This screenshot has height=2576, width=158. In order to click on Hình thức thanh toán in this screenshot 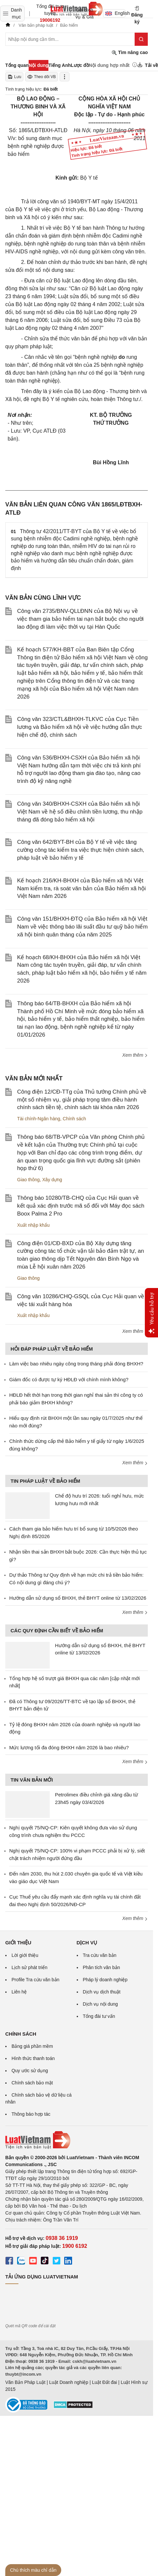, I will do `click(33, 2058)`.